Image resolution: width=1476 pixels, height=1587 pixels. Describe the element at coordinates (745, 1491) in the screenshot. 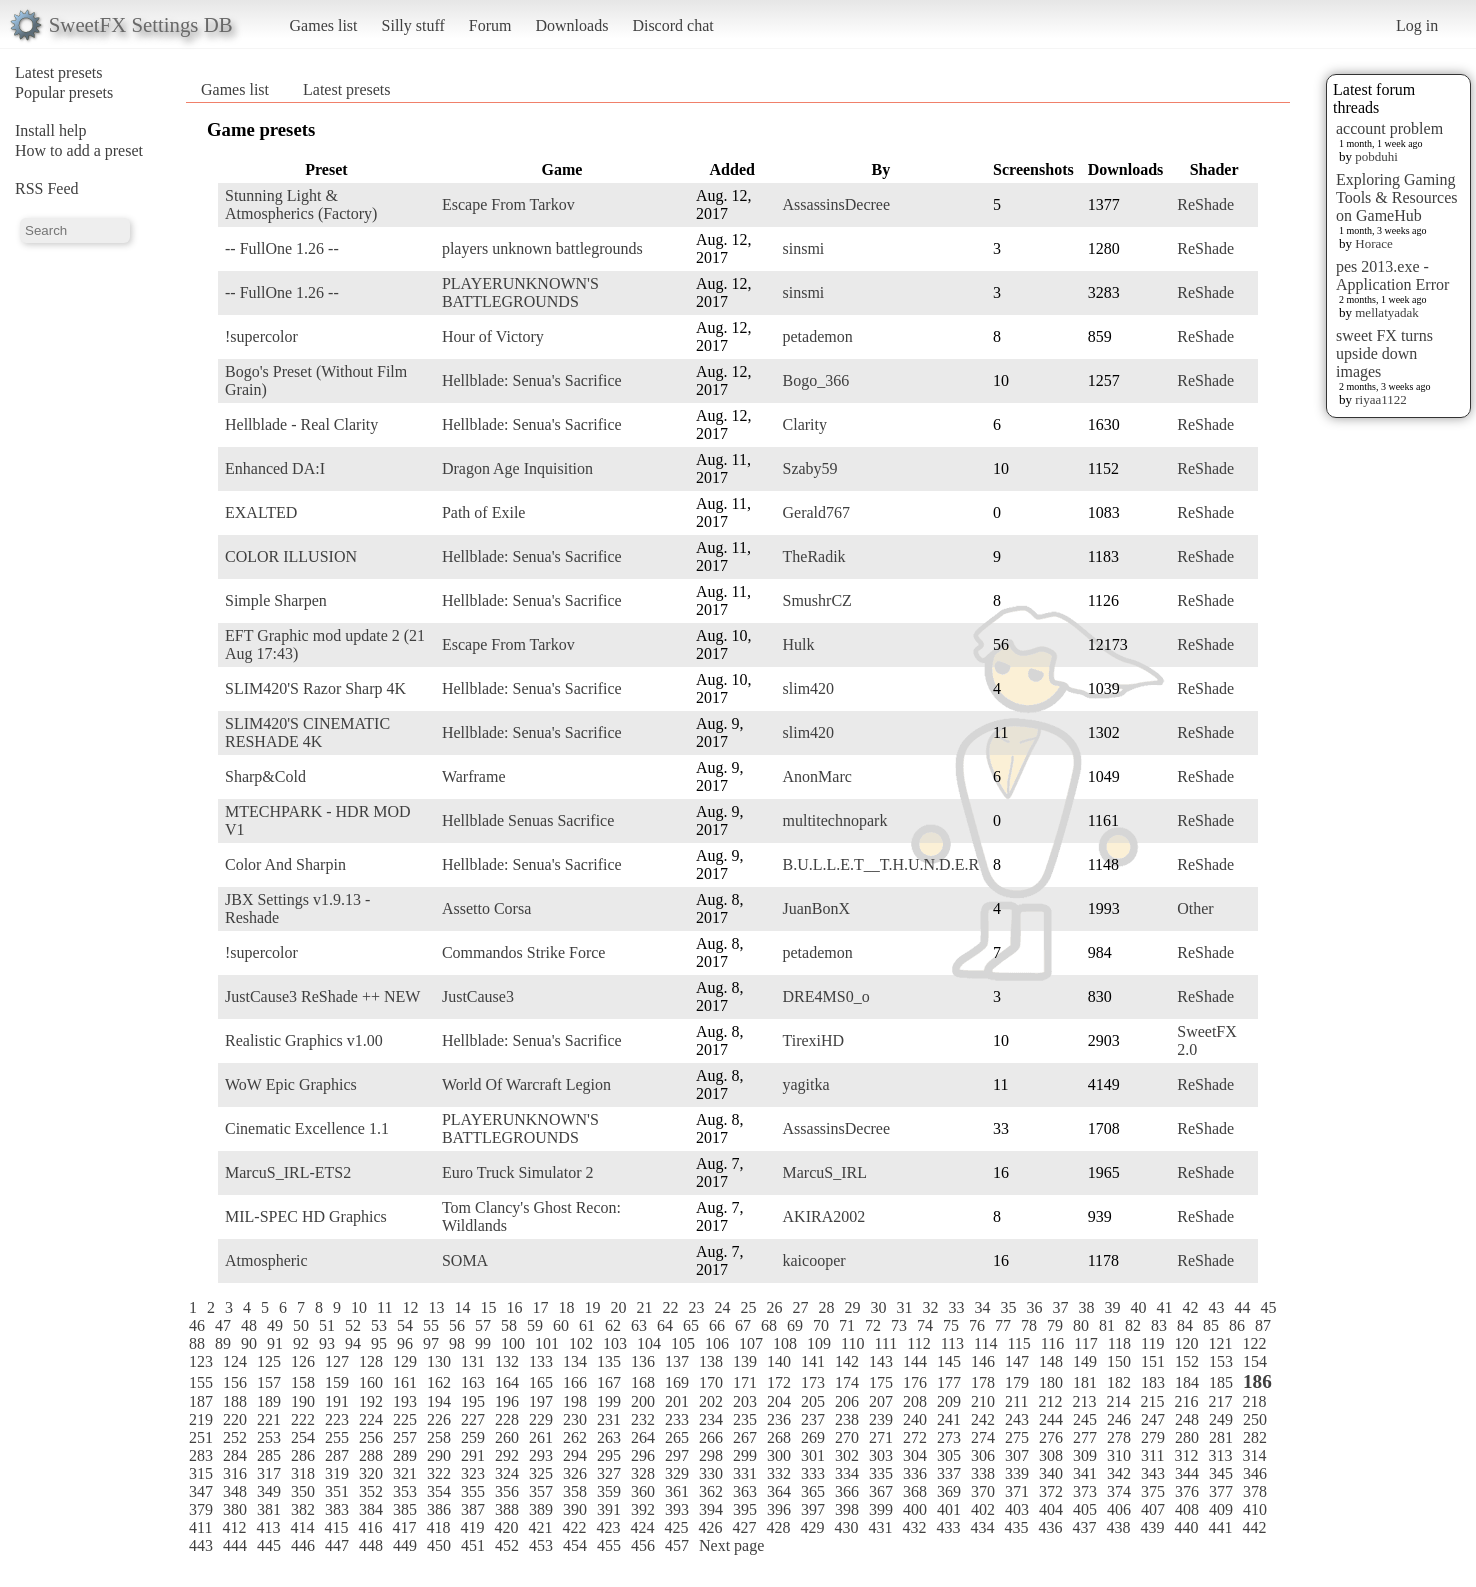

I see `363` at that location.